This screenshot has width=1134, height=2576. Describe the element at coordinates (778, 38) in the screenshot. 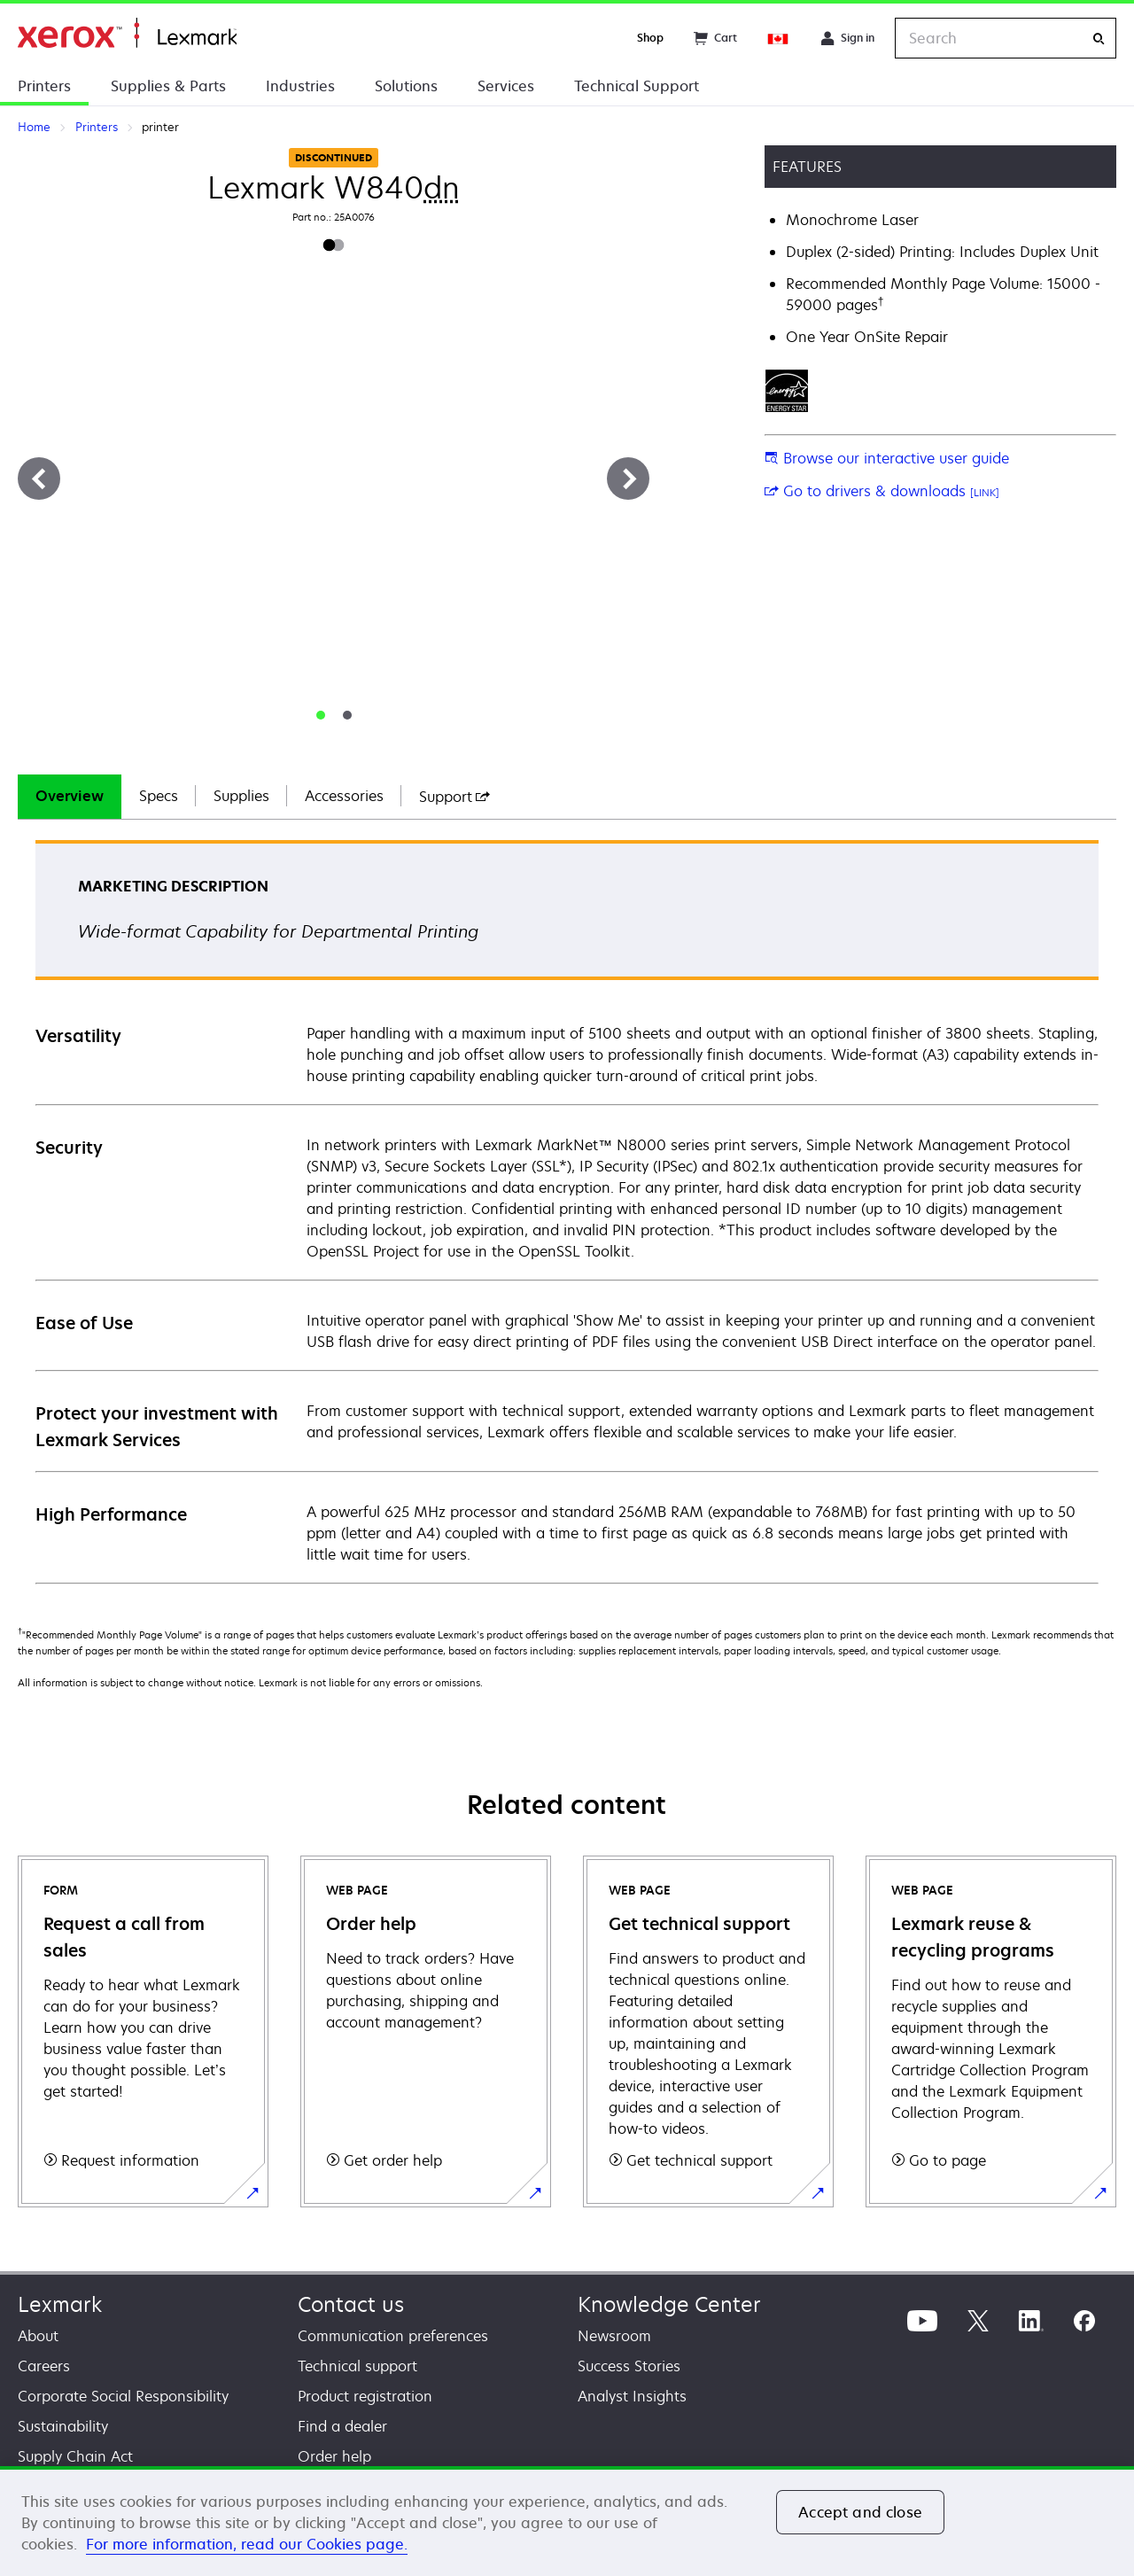

I see `[Change Region]` at that location.